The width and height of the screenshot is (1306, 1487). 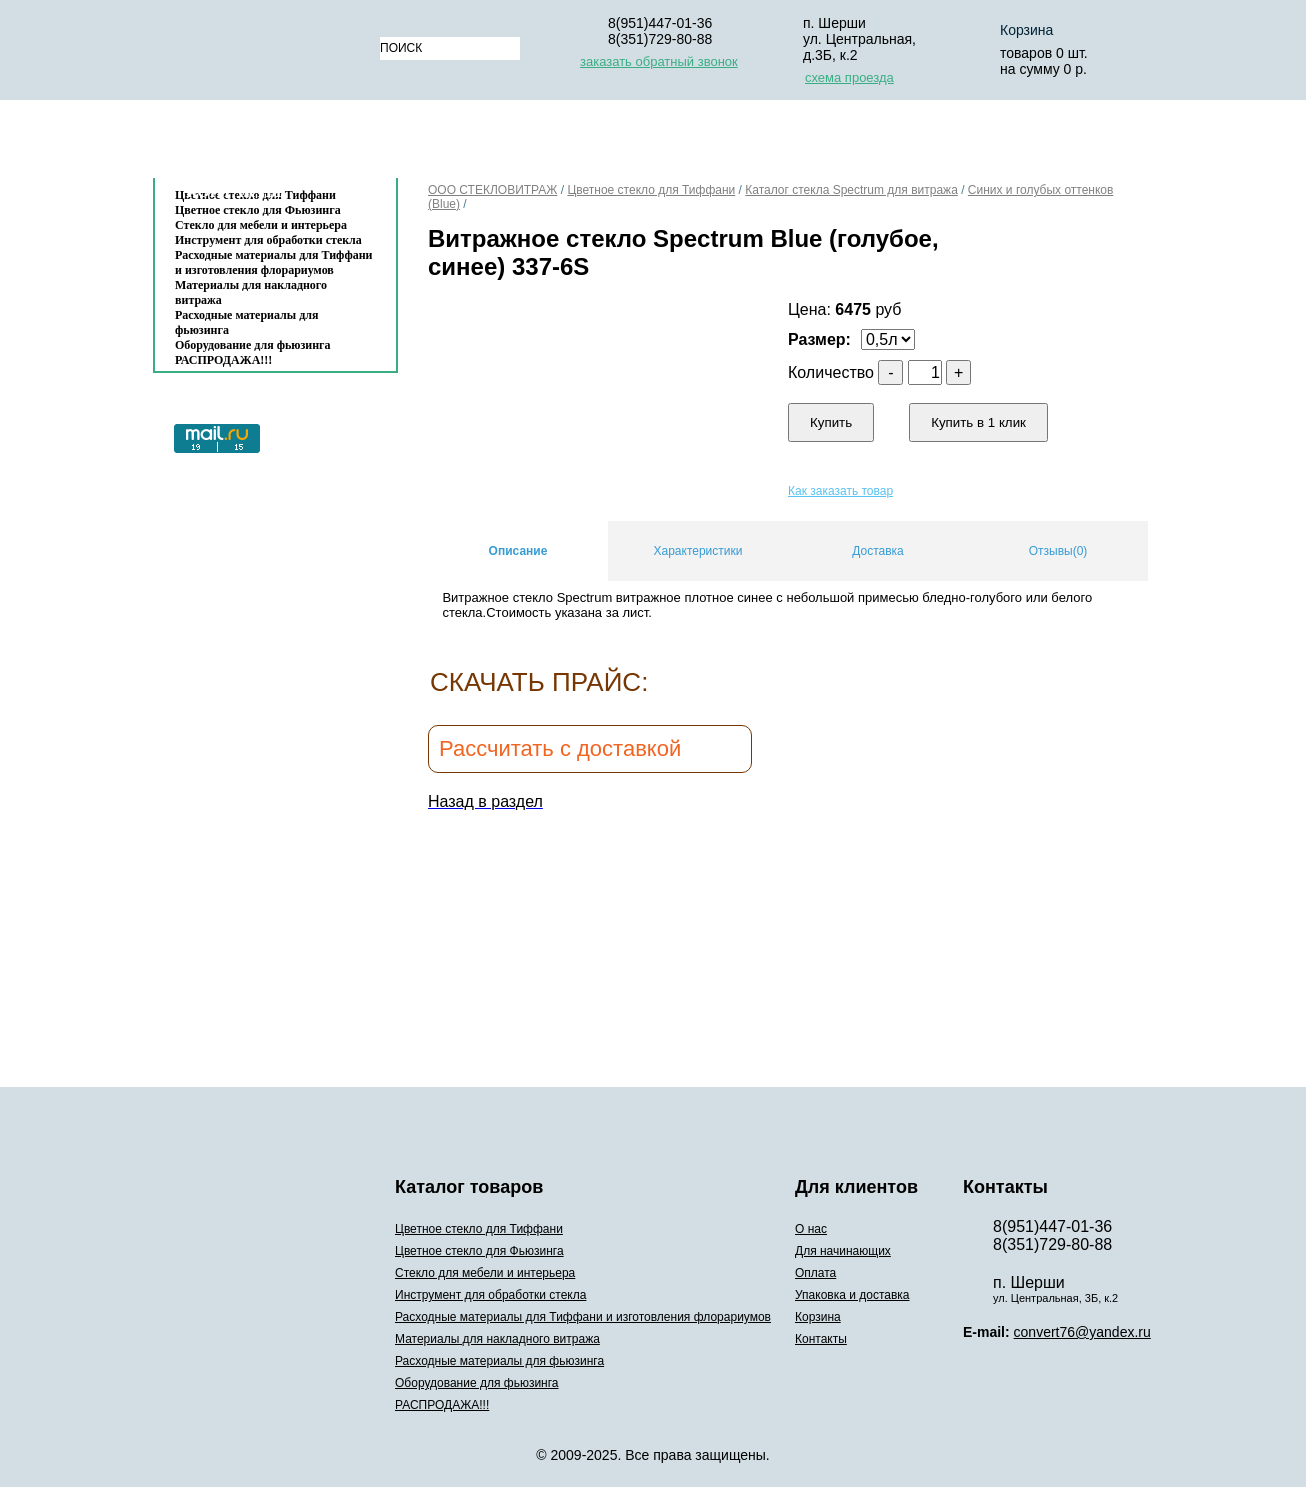 What do you see at coordinates (274, 262) in the screenshot?
I see `Расходные материалы для Тиффани и изготовления флорариумов` at bounding box center [274, 262].